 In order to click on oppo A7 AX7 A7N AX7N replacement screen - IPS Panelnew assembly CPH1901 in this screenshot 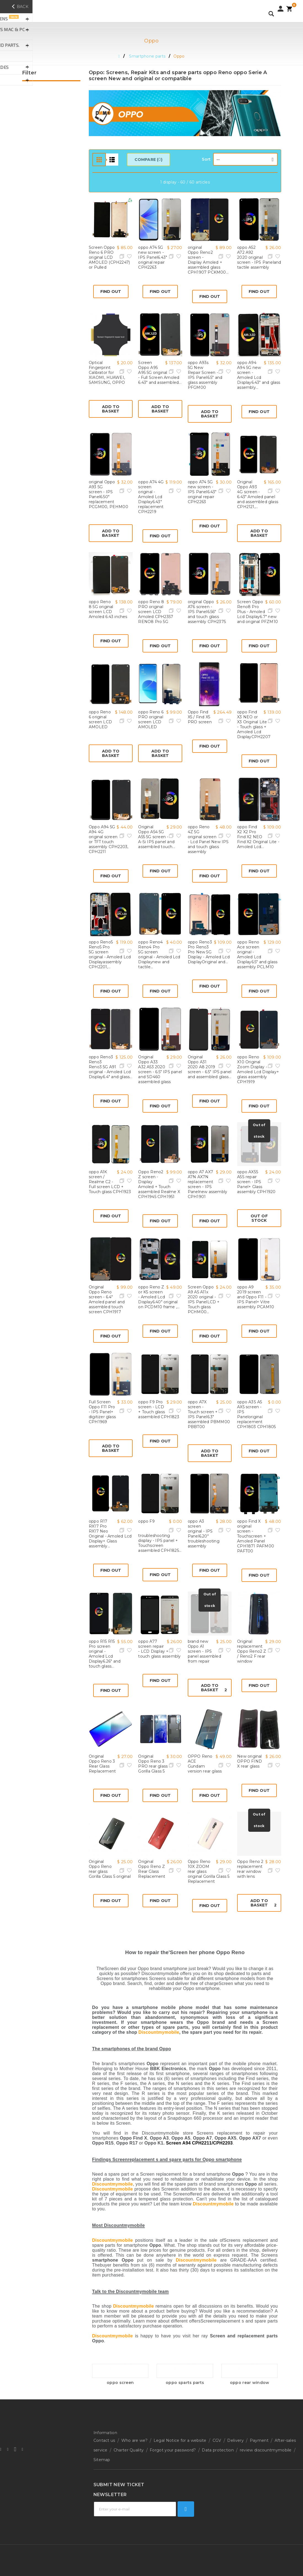, I will do `click(207, 1184)`.